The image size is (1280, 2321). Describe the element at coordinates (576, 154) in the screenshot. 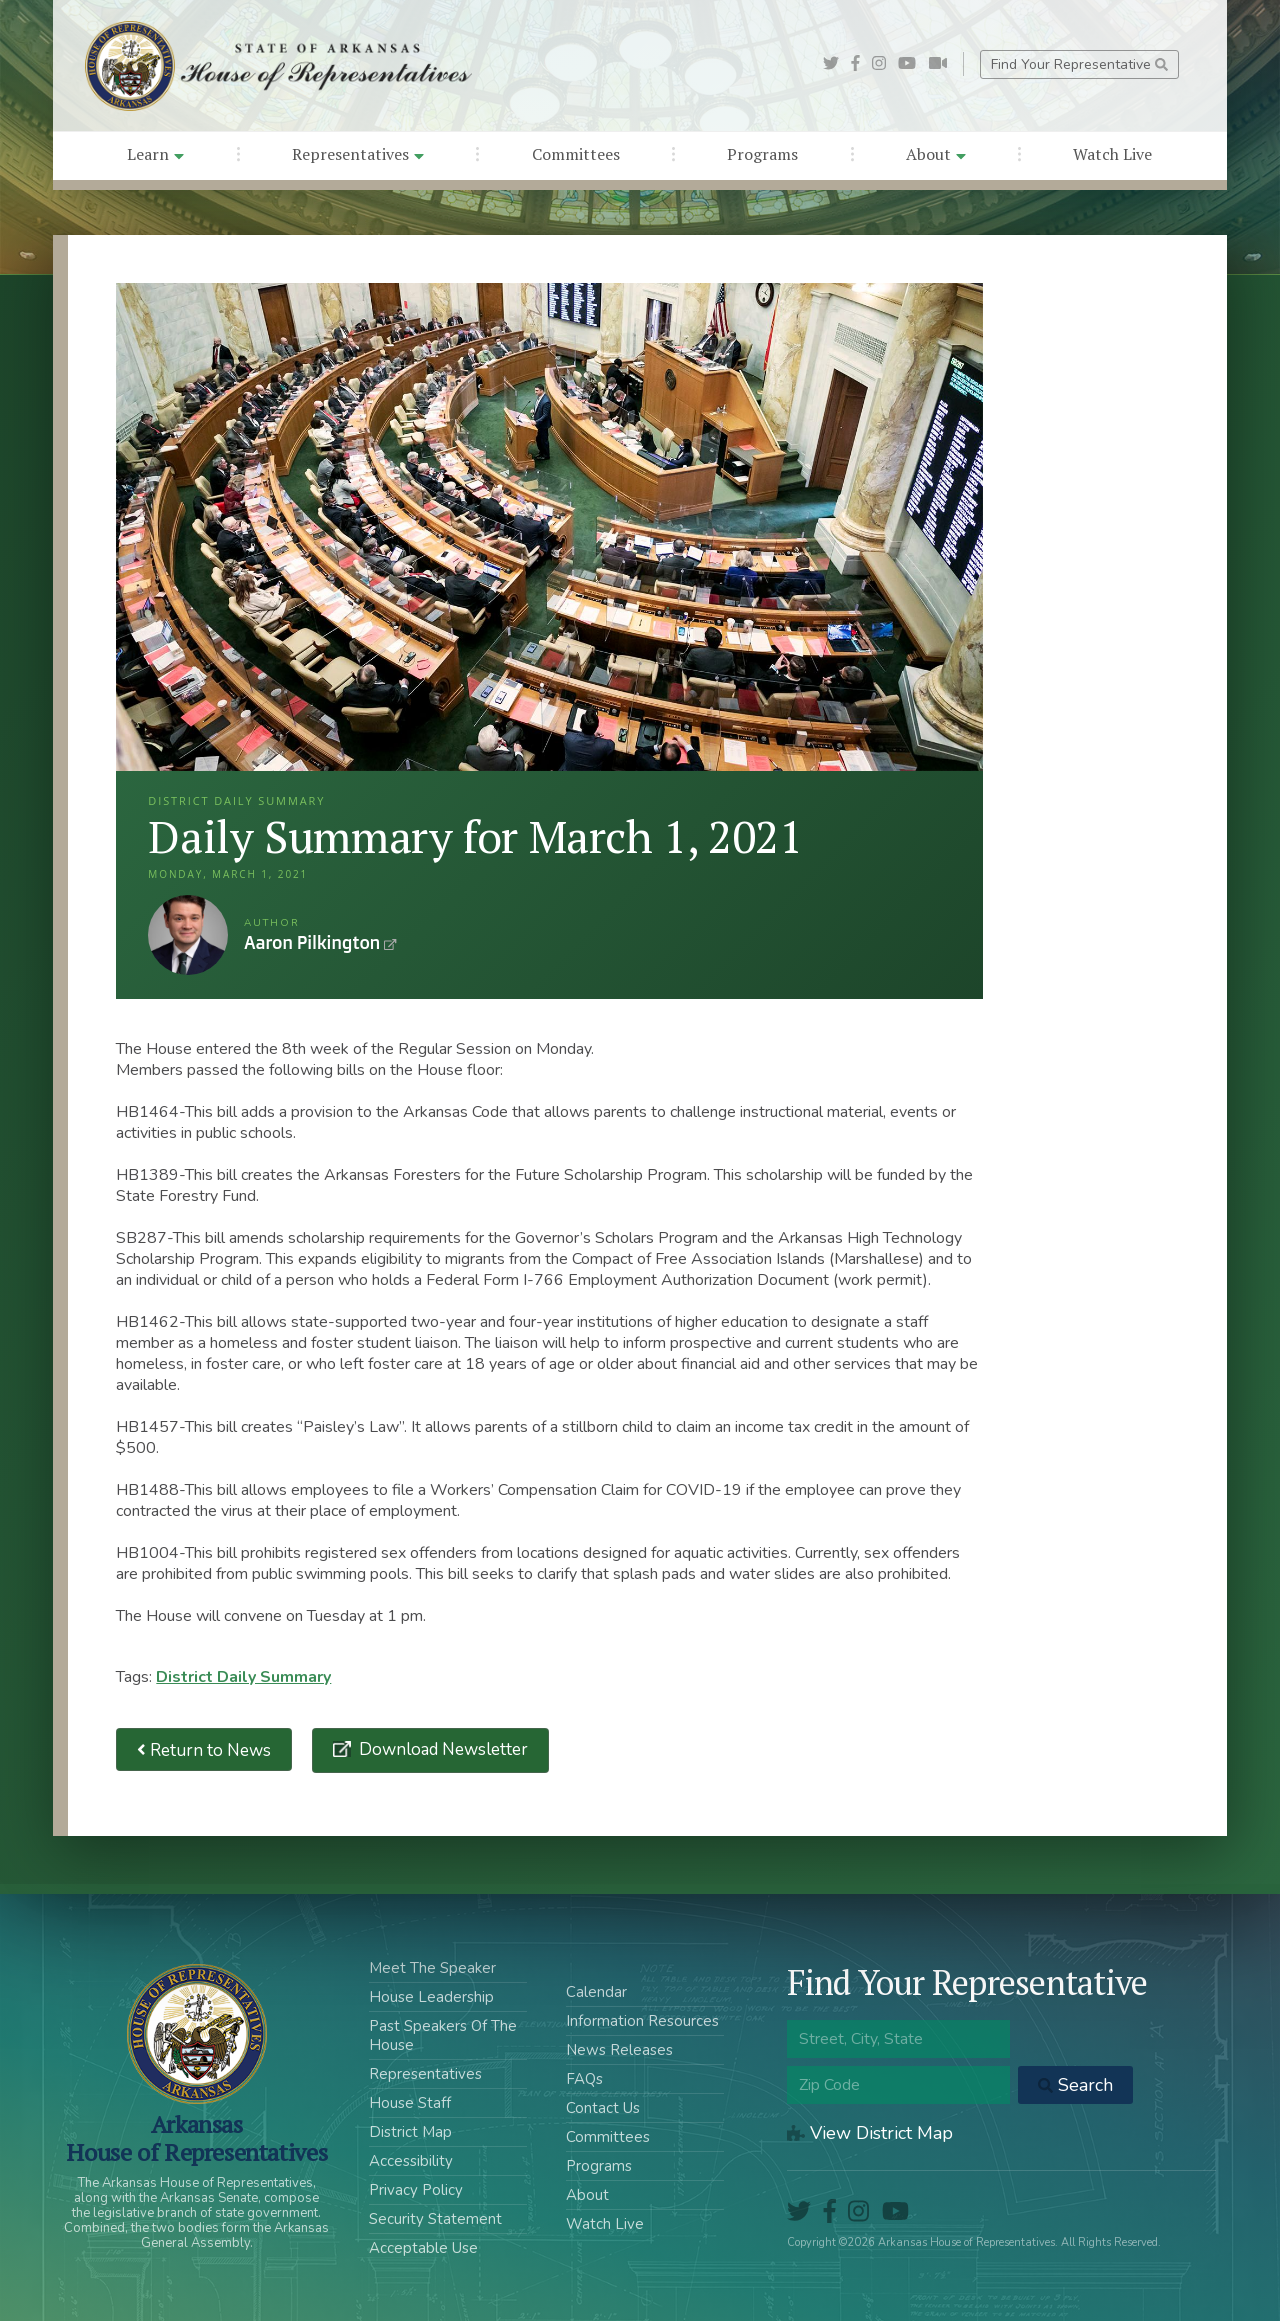

I see `Committees` at that location.